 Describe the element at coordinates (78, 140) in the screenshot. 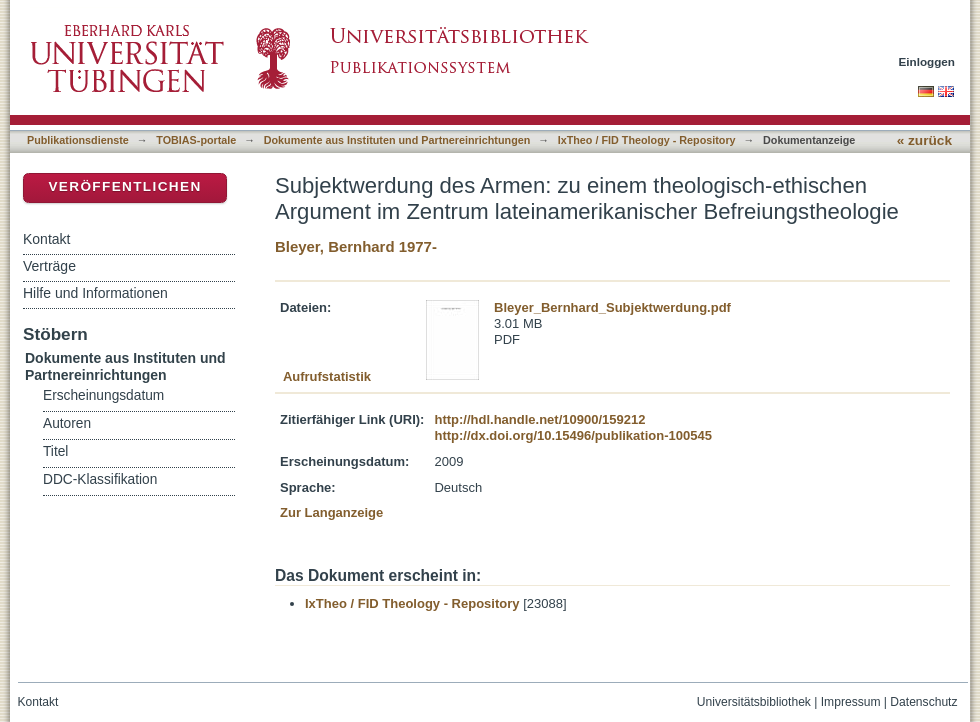

I see `Publikationsdienste` at that location.